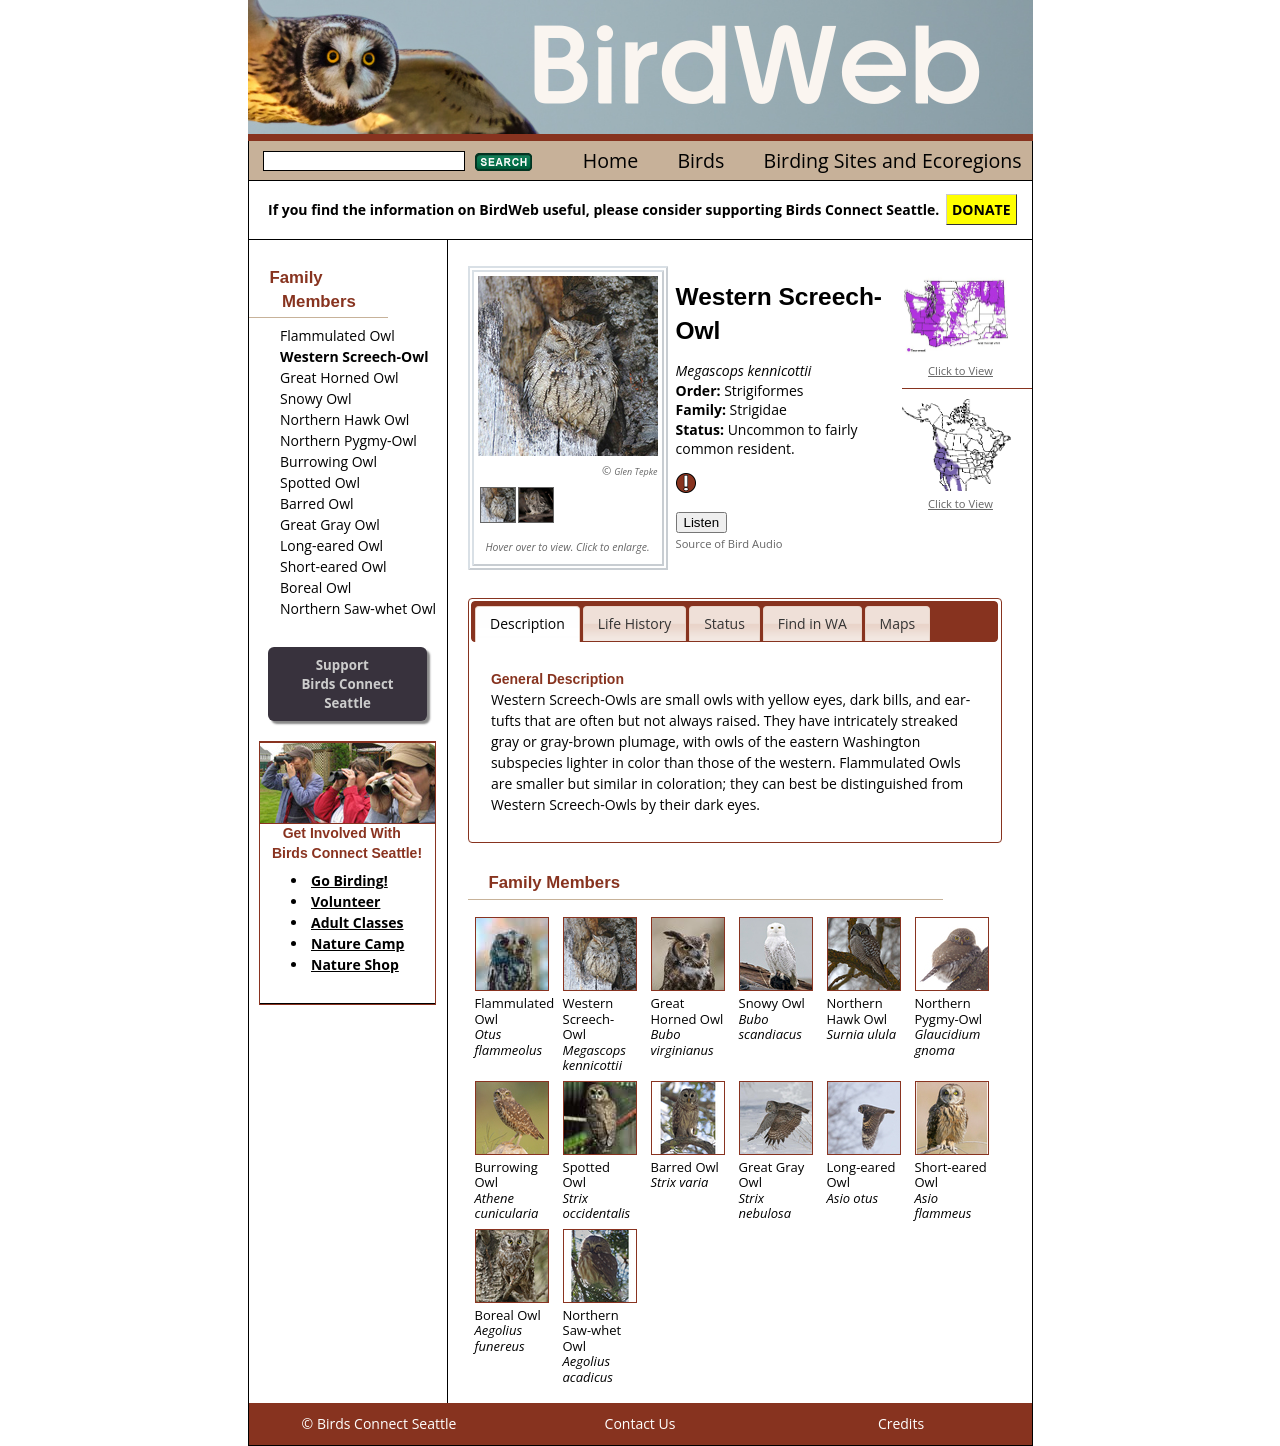 Image resolution: width=1280 pixels, height=1446 pixels. I want to click on Adult Classes, so click(357, 922).